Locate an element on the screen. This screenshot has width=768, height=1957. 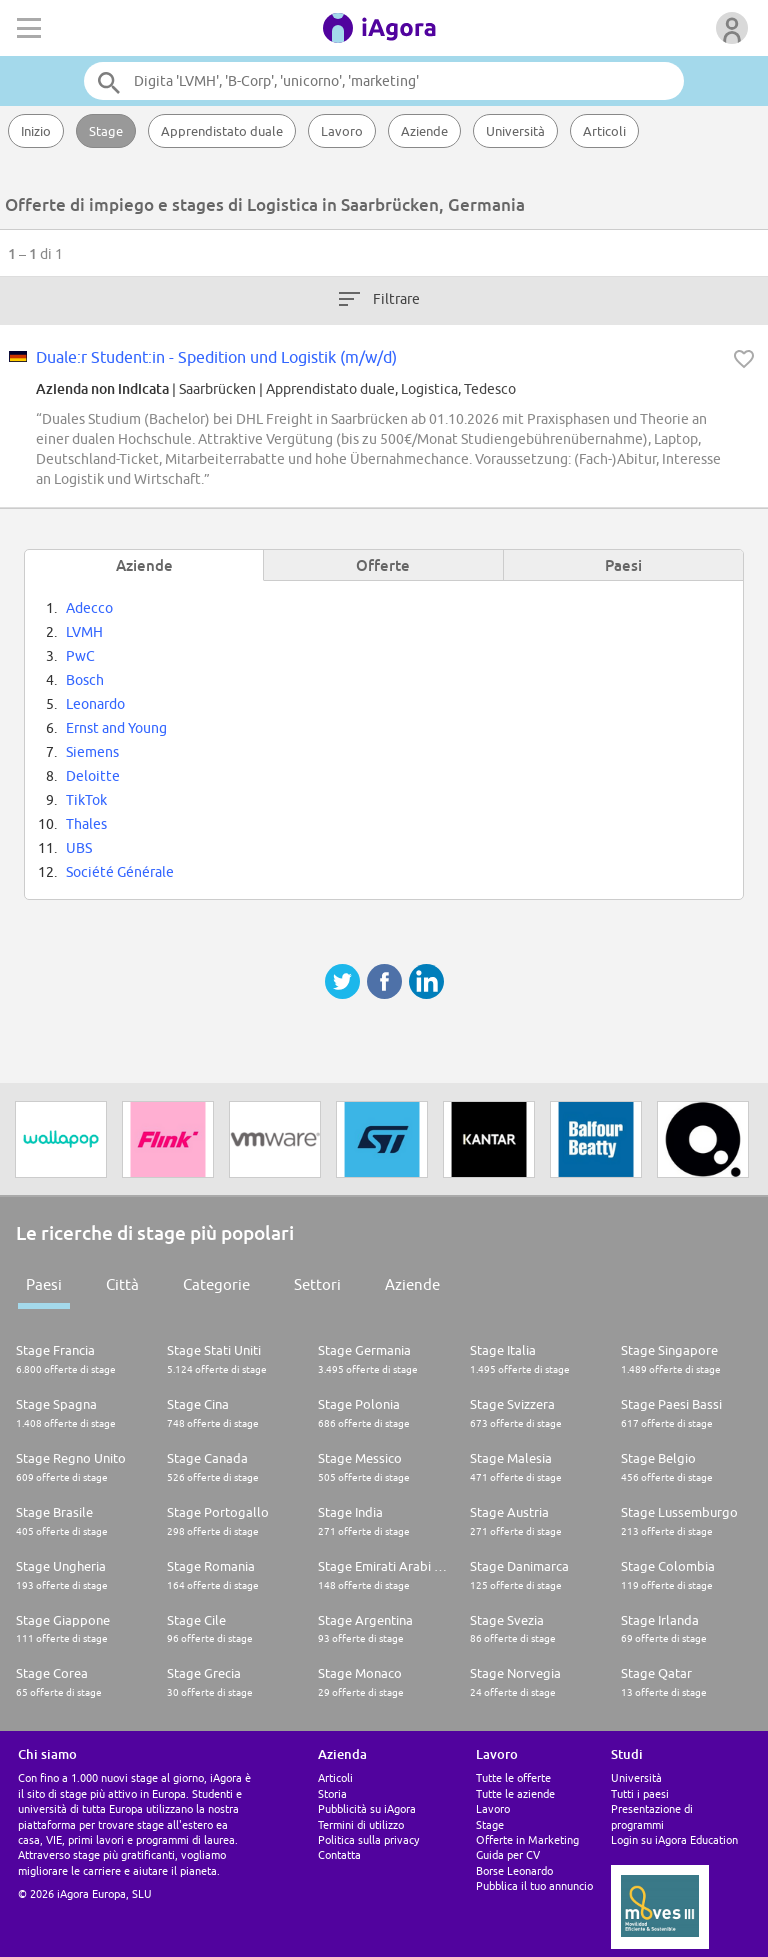
Università is located at coordinates (515, 131).